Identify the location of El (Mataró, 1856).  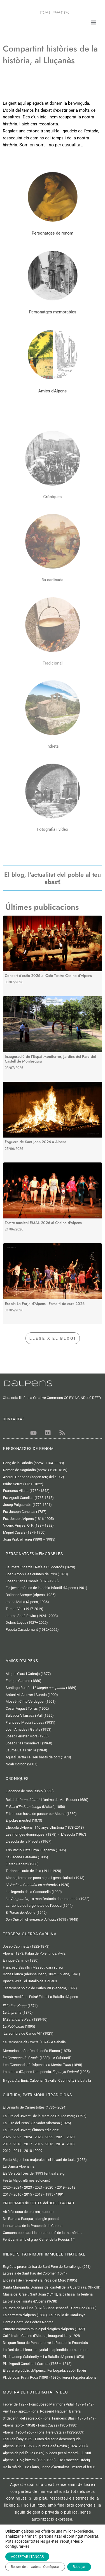
(35, 1807).